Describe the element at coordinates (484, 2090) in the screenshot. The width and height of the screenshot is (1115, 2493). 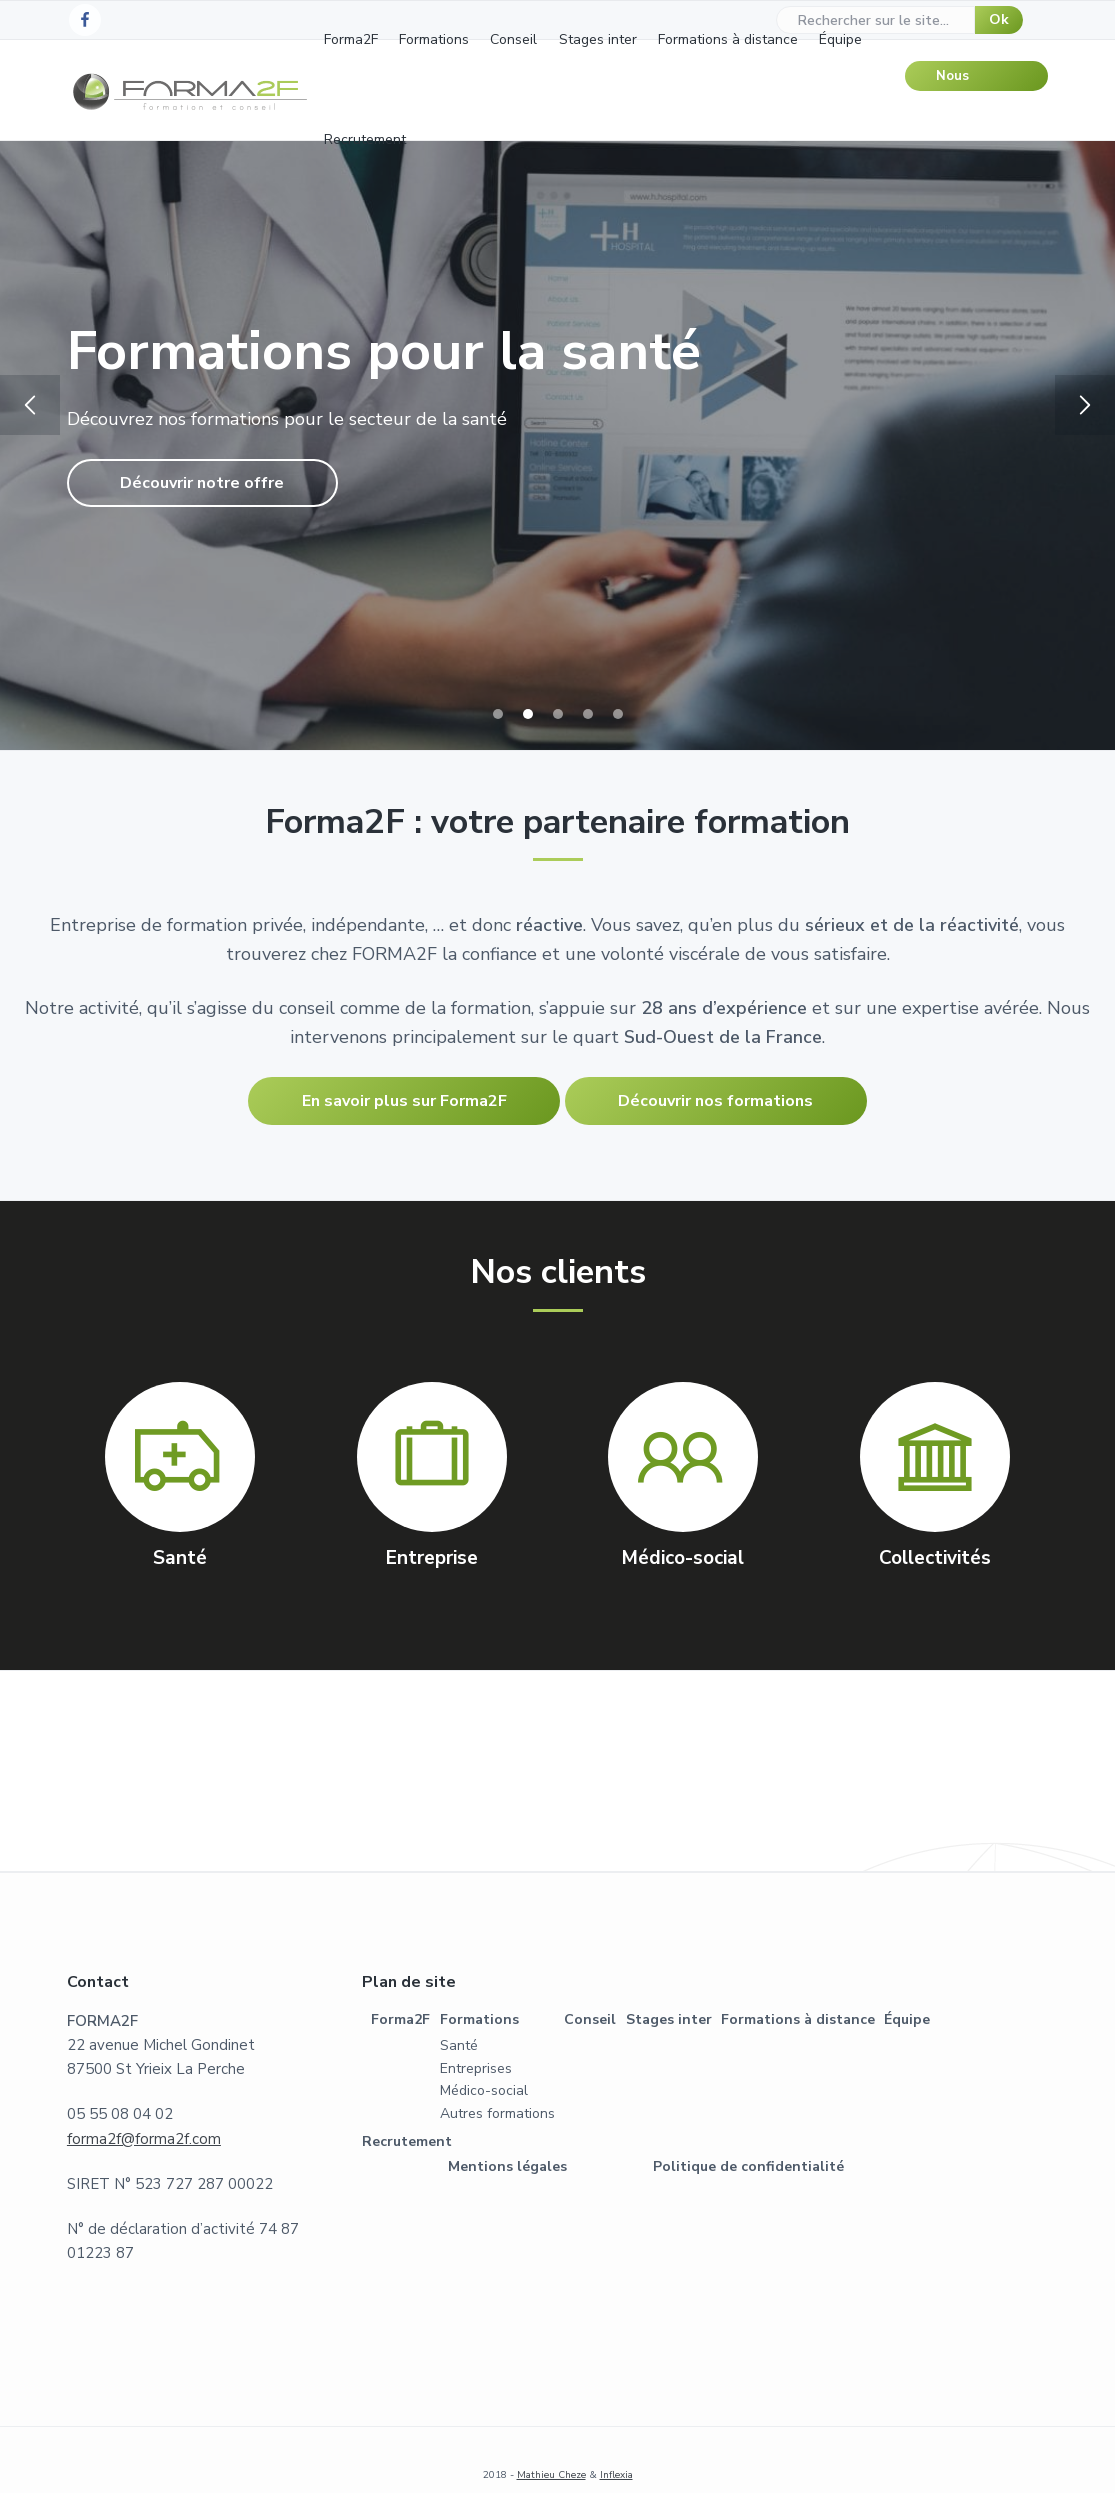
I see `Médico-social` at that location.